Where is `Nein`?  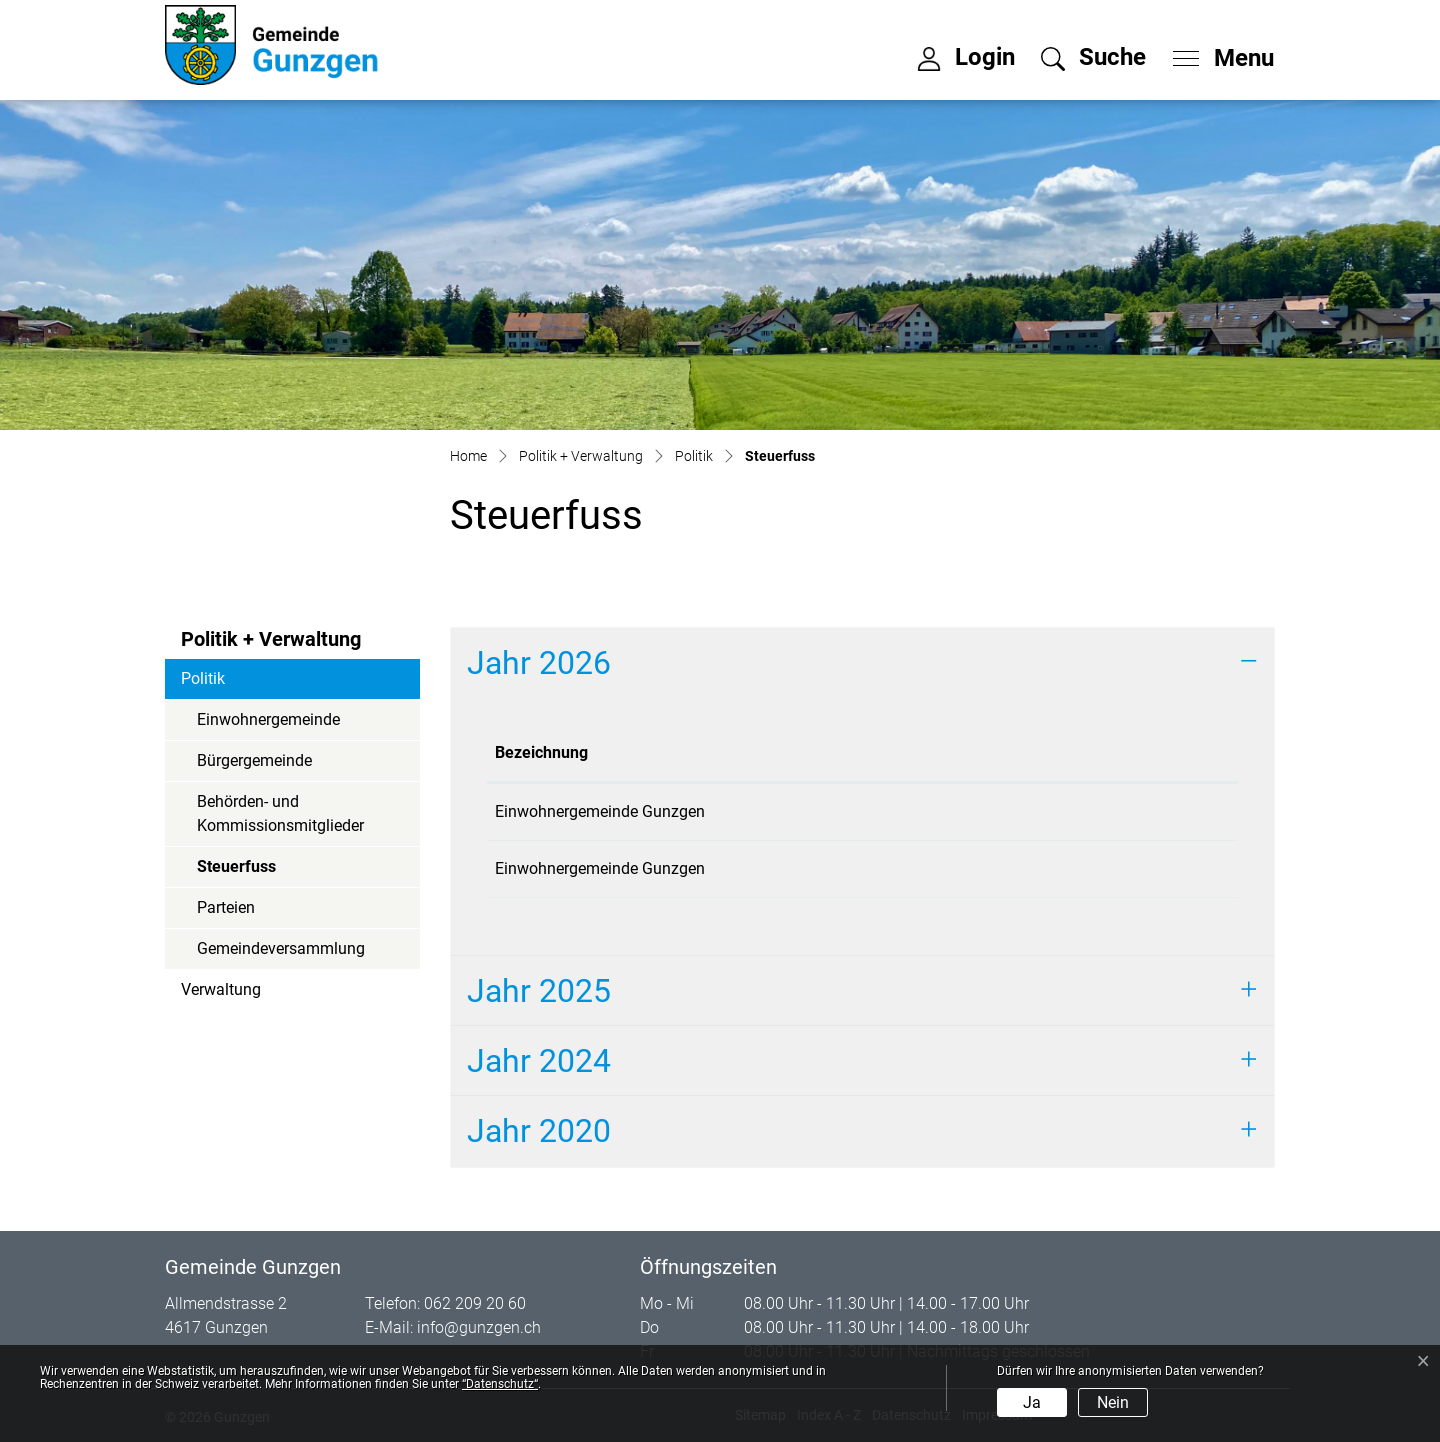
Nein is located at coordinates (1113, 1402).